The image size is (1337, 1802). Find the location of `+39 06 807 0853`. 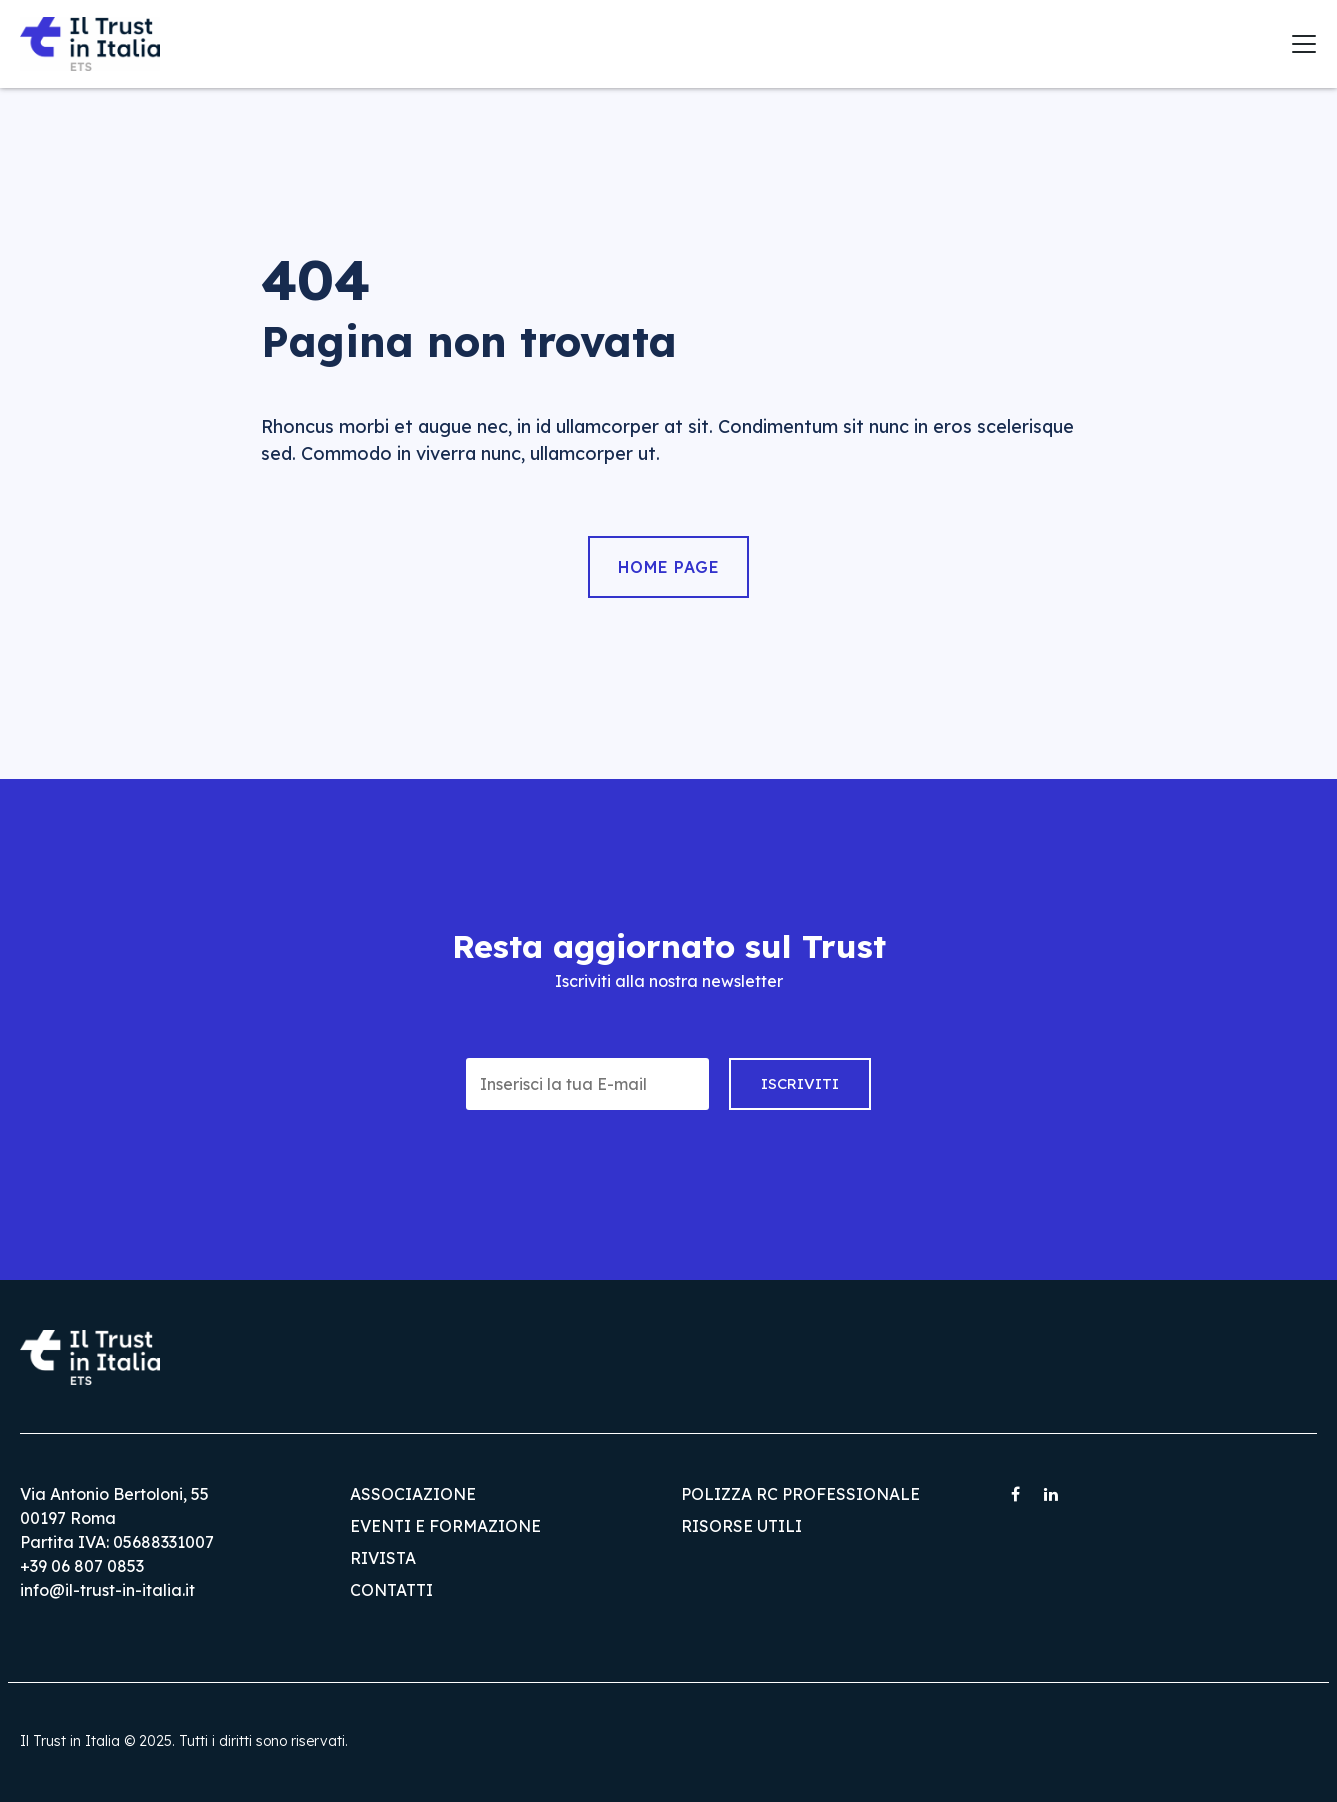

+39 06 807 0853 is located at coordinates (82, 1566).